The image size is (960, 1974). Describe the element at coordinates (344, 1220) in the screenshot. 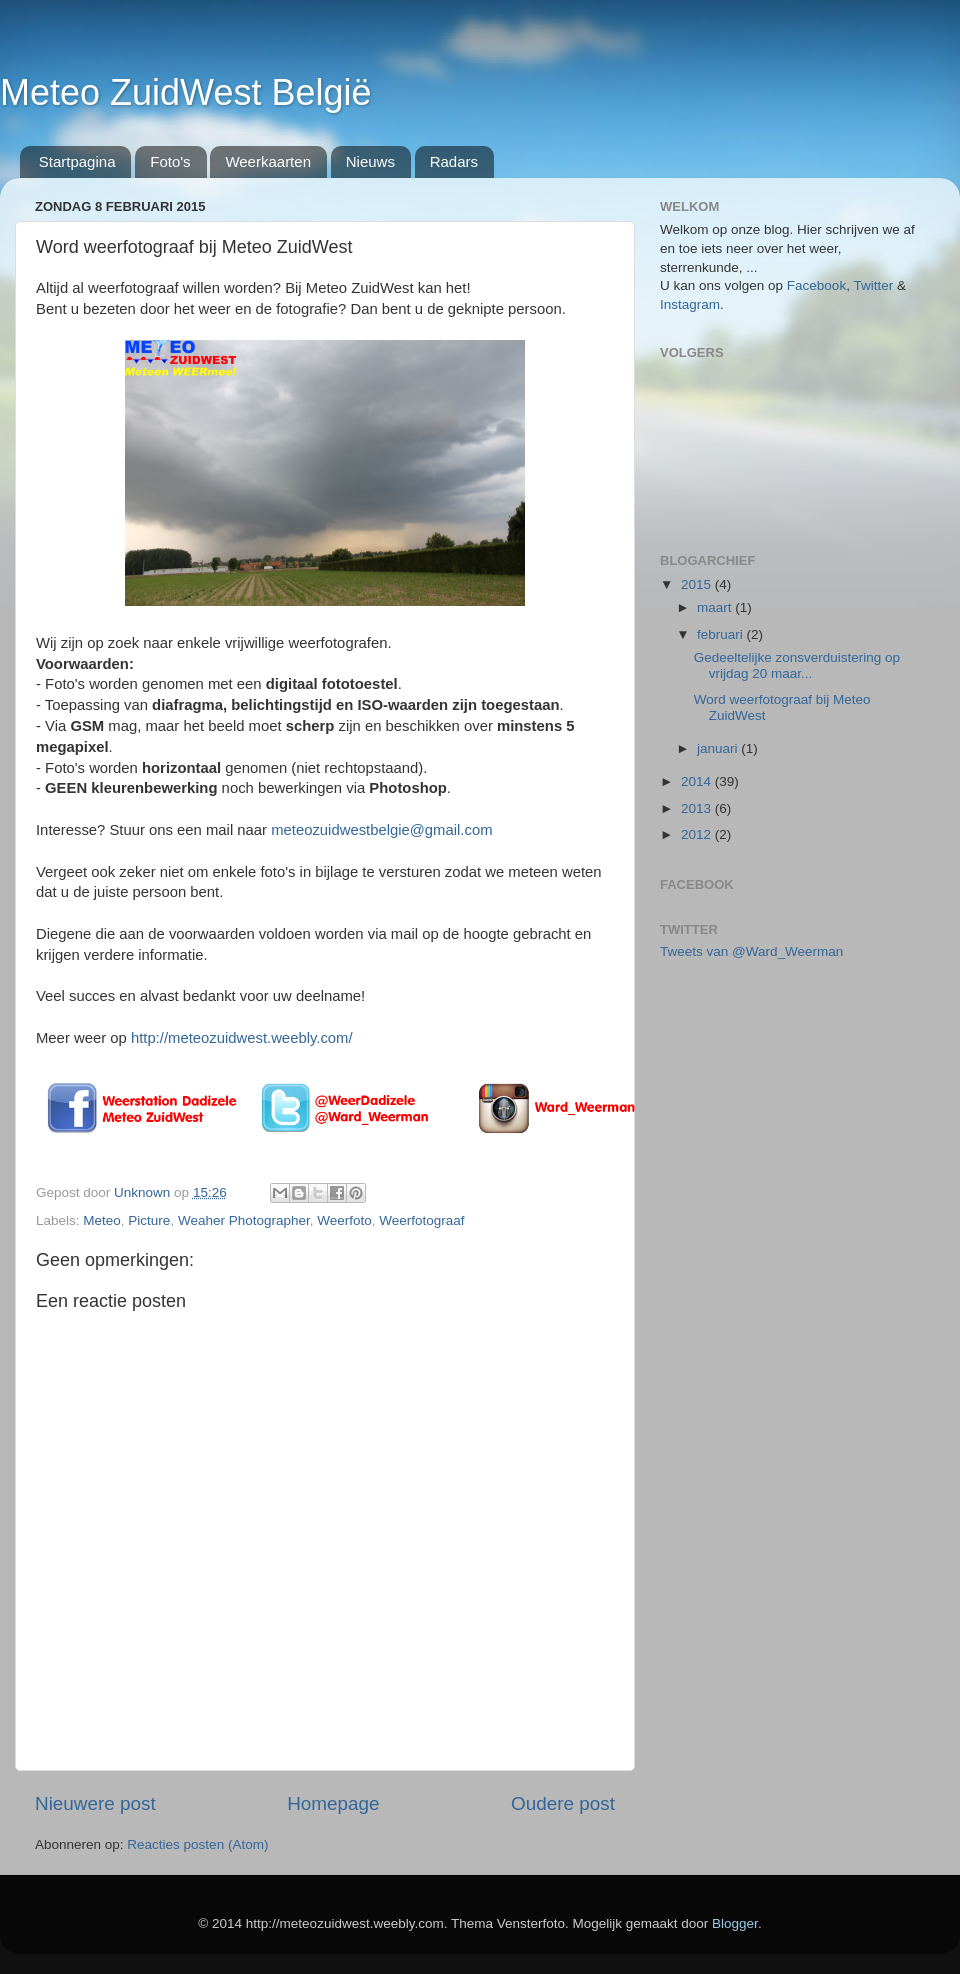

I see `Weerfoto` at that location.